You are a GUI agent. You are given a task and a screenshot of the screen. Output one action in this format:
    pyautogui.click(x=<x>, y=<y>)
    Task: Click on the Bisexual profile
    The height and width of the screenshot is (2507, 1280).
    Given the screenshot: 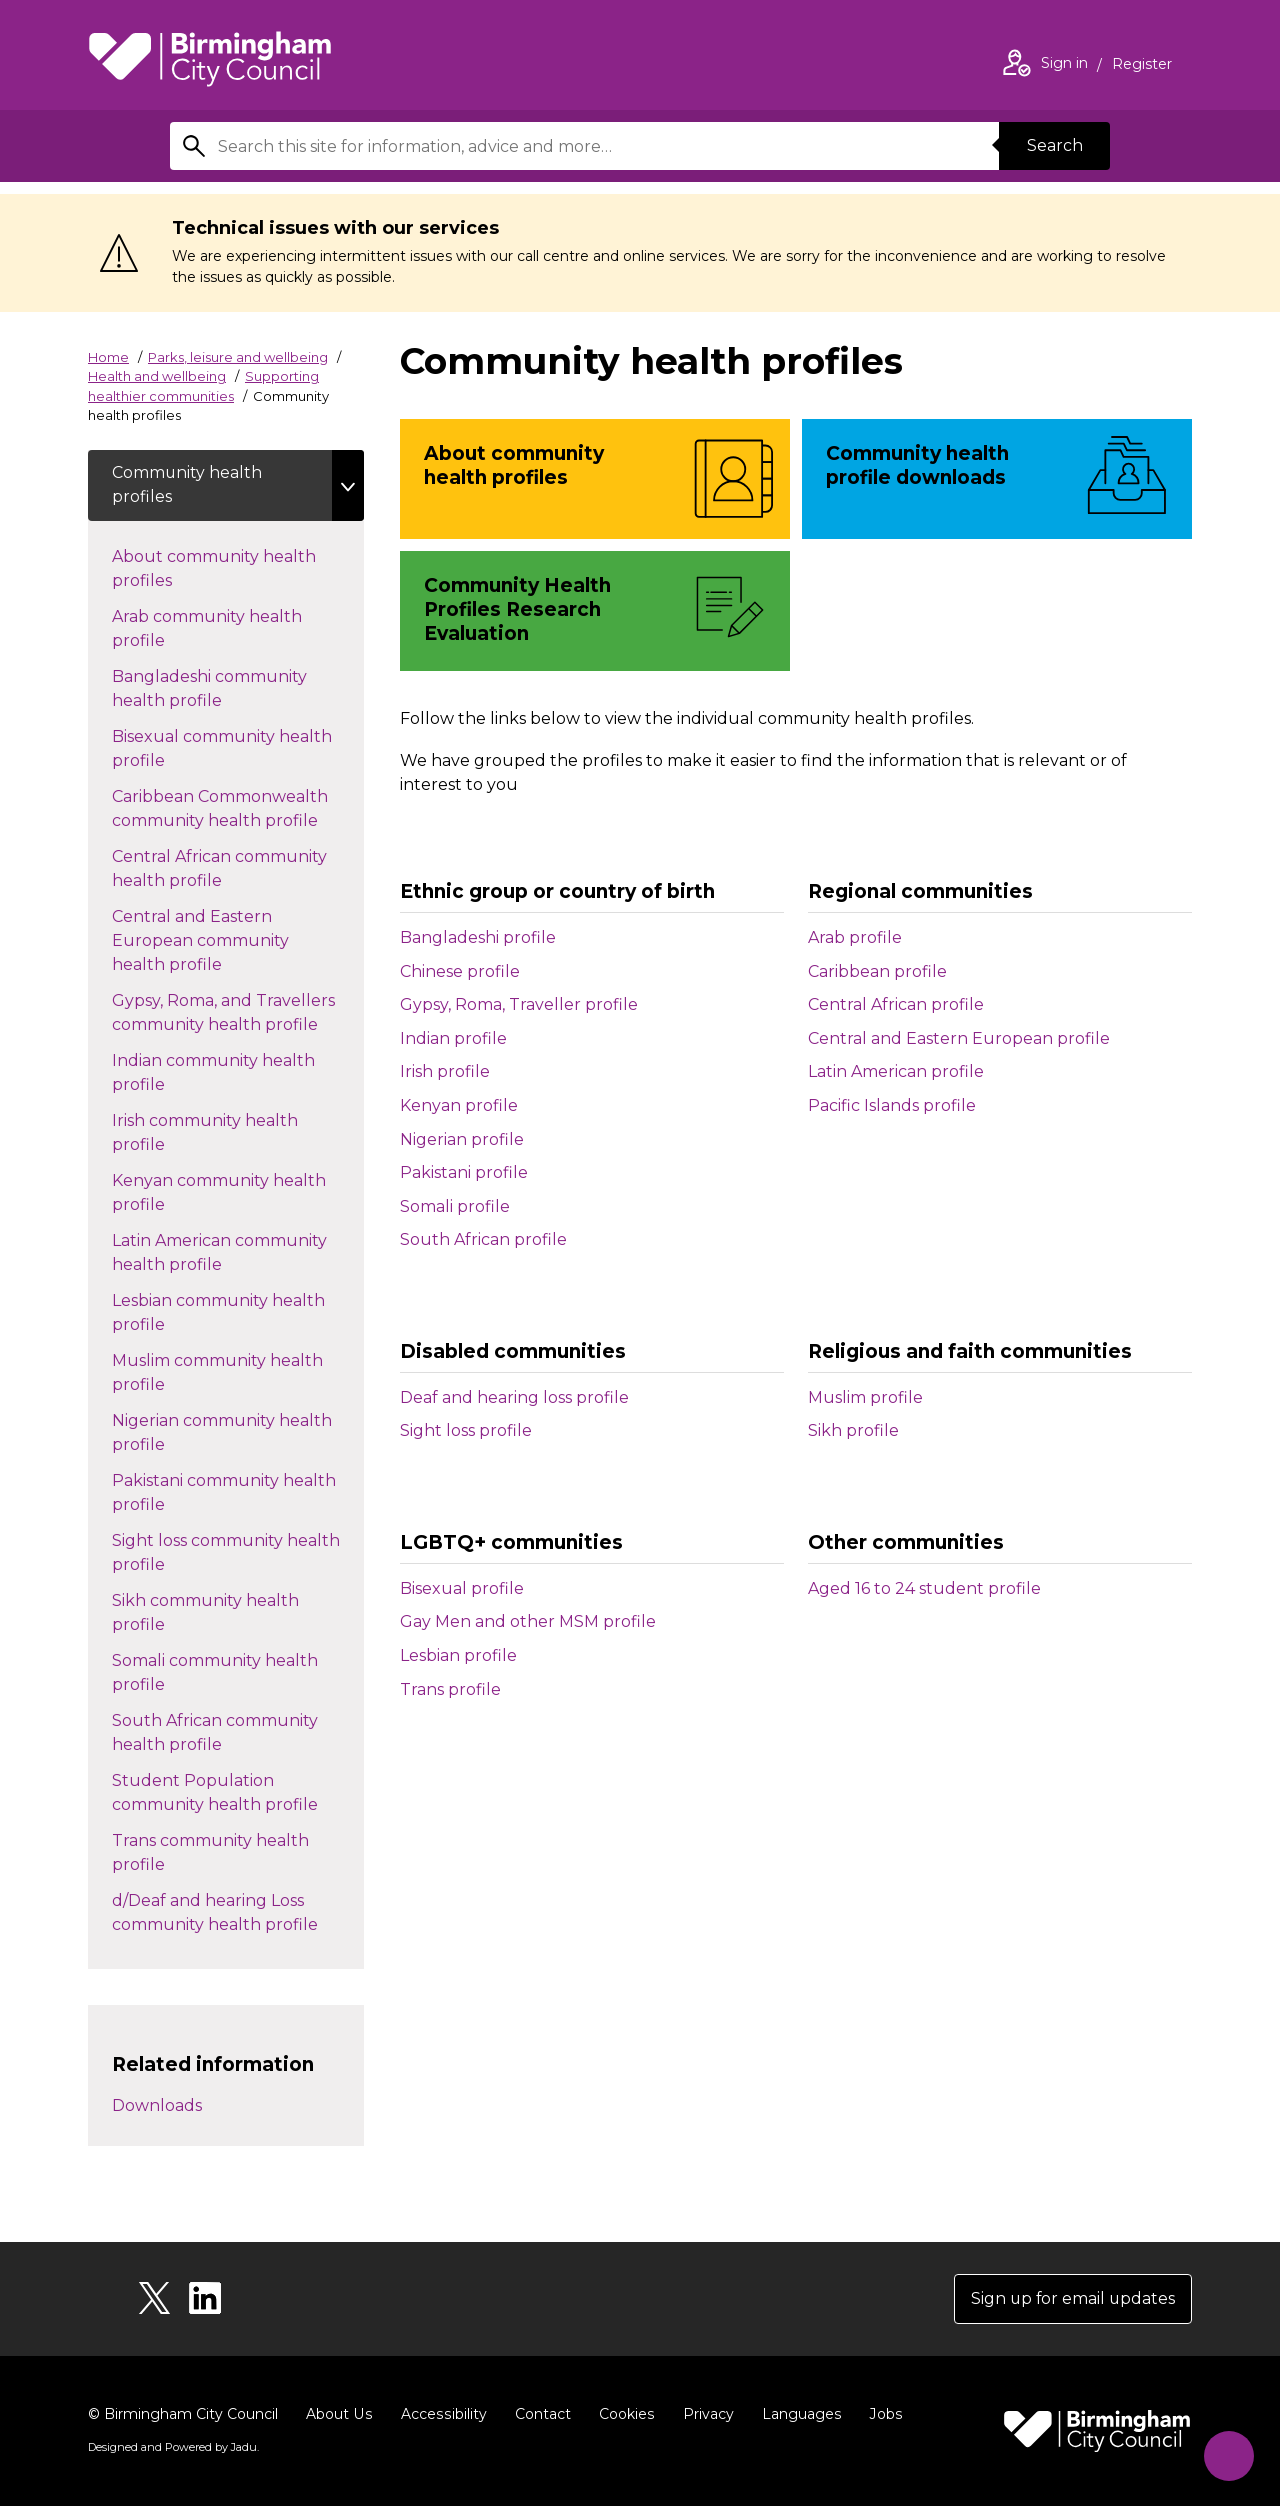 What is the action you would take?
    pyautogui.click(x=462, y=1588)
    